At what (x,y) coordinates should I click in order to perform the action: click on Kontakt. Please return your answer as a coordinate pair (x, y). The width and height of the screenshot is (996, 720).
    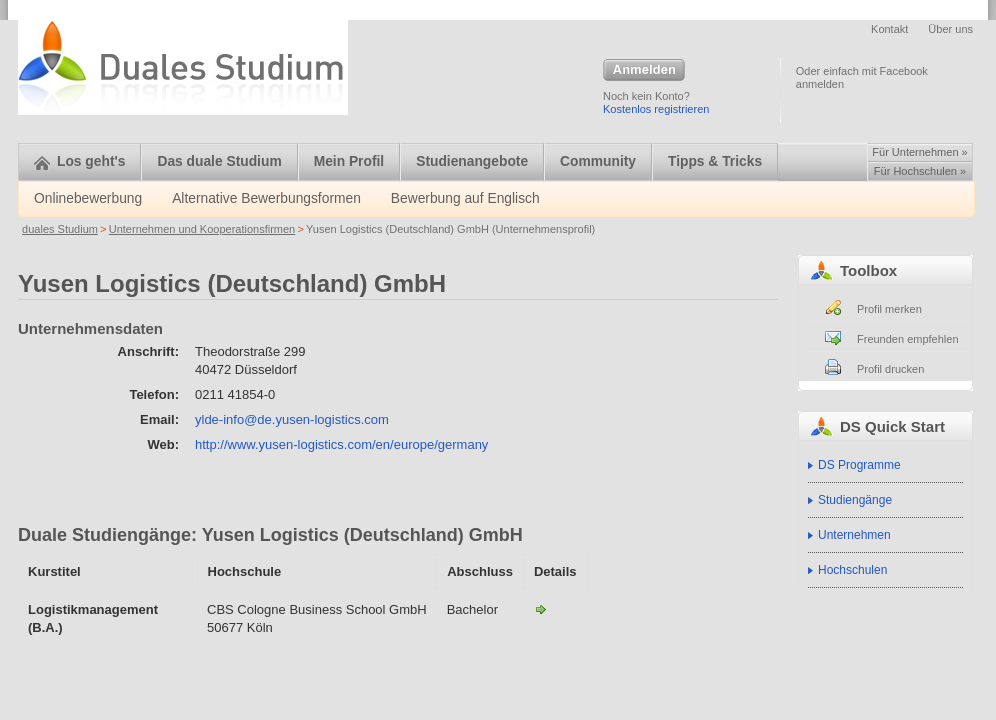
    Looking at the image, I should click on (889, 29).